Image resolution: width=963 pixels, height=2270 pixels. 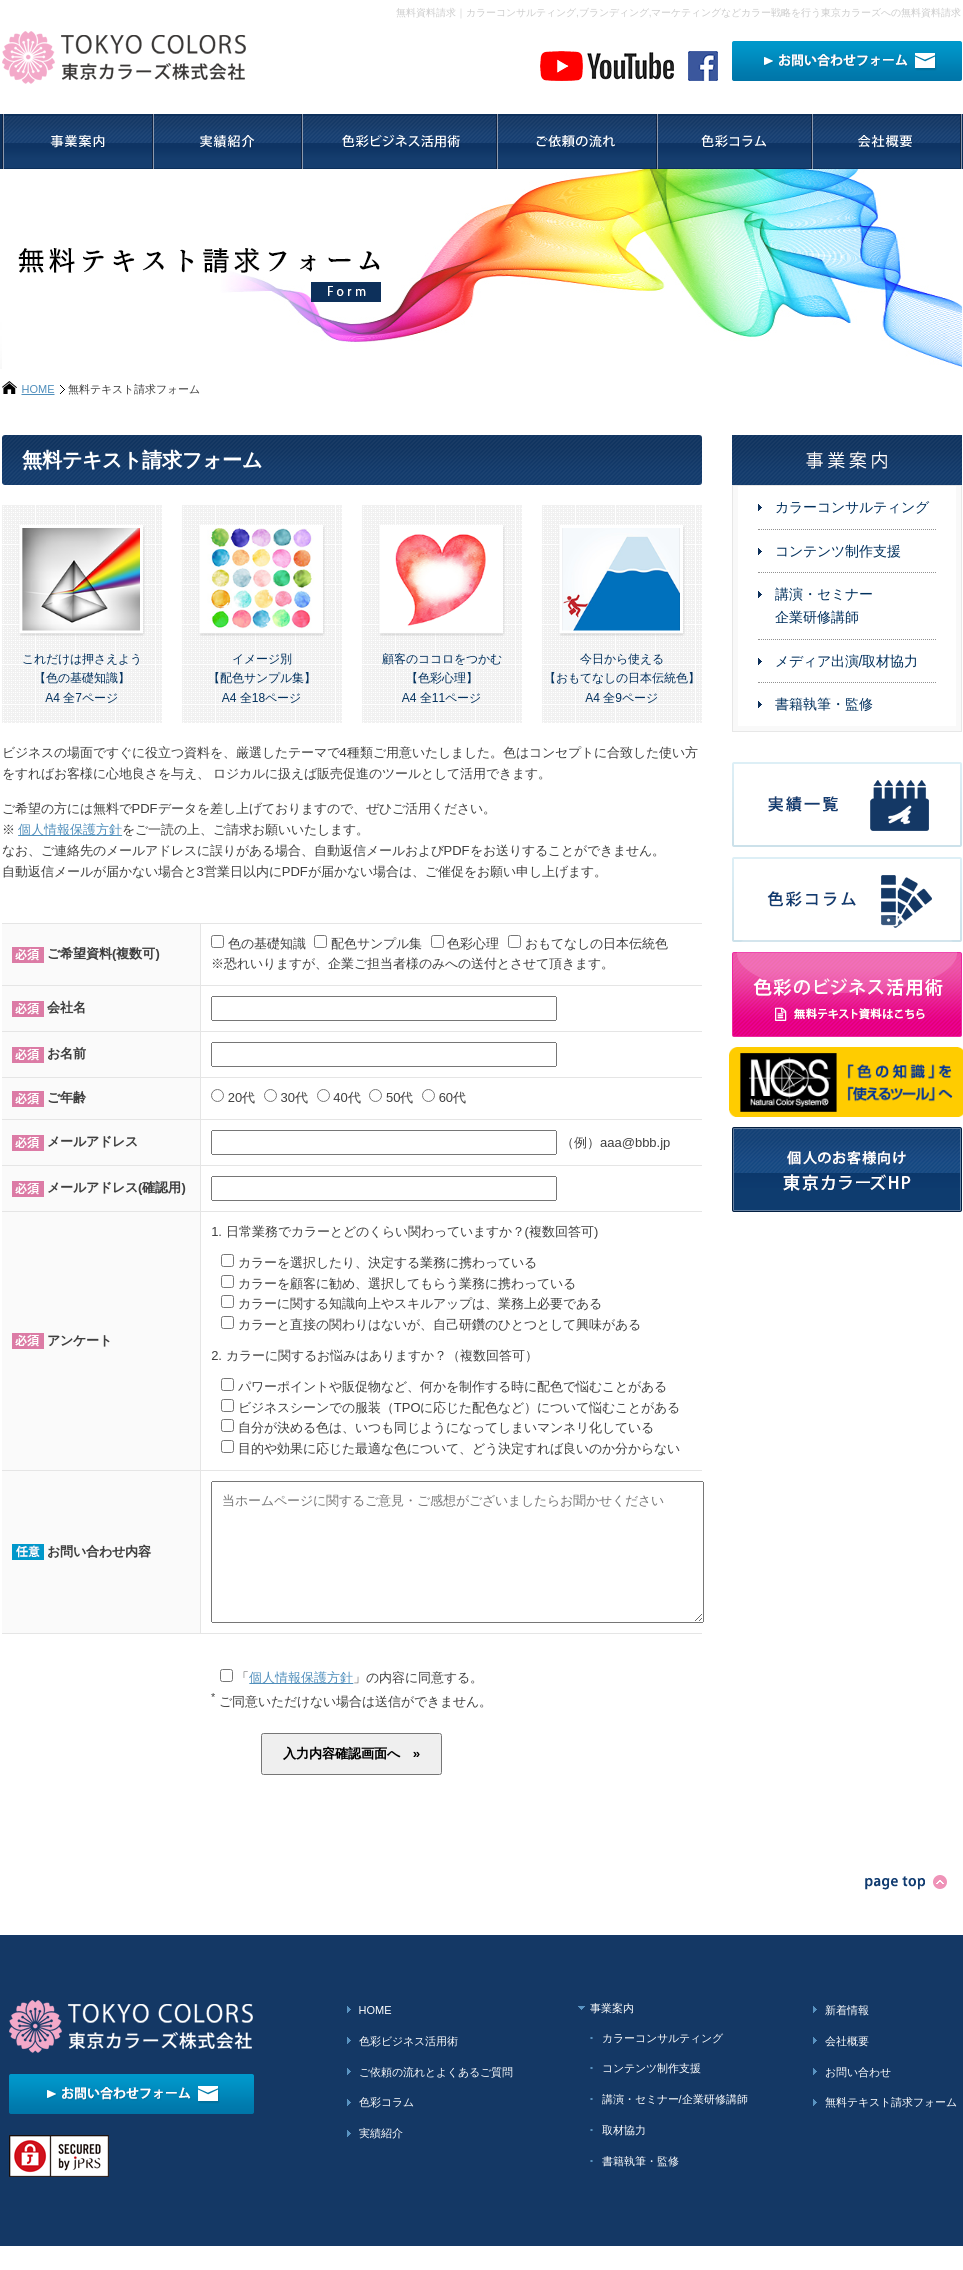 I want to click on ご依頼の流れとよくあるご質問, so click(x=436, y=2096).